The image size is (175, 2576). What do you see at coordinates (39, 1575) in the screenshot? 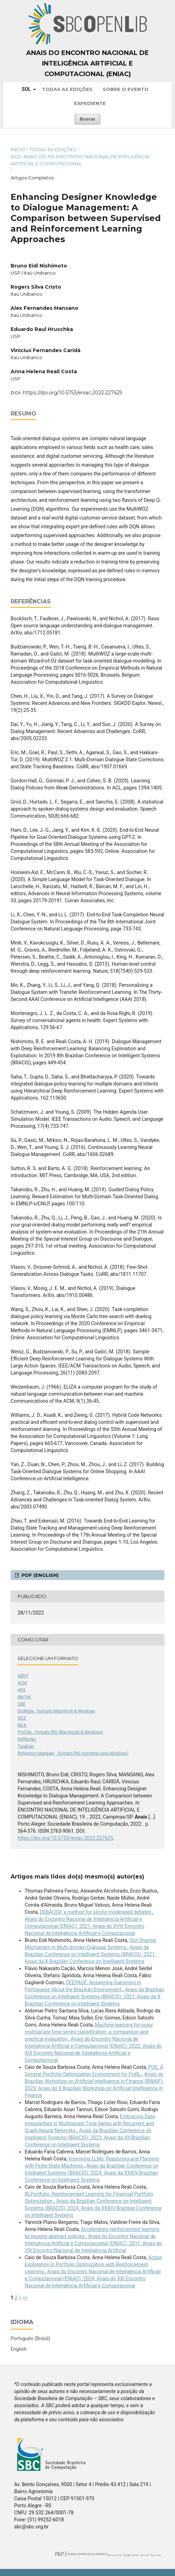
I see `PDF (English)` at bounding box center [39, 1575].